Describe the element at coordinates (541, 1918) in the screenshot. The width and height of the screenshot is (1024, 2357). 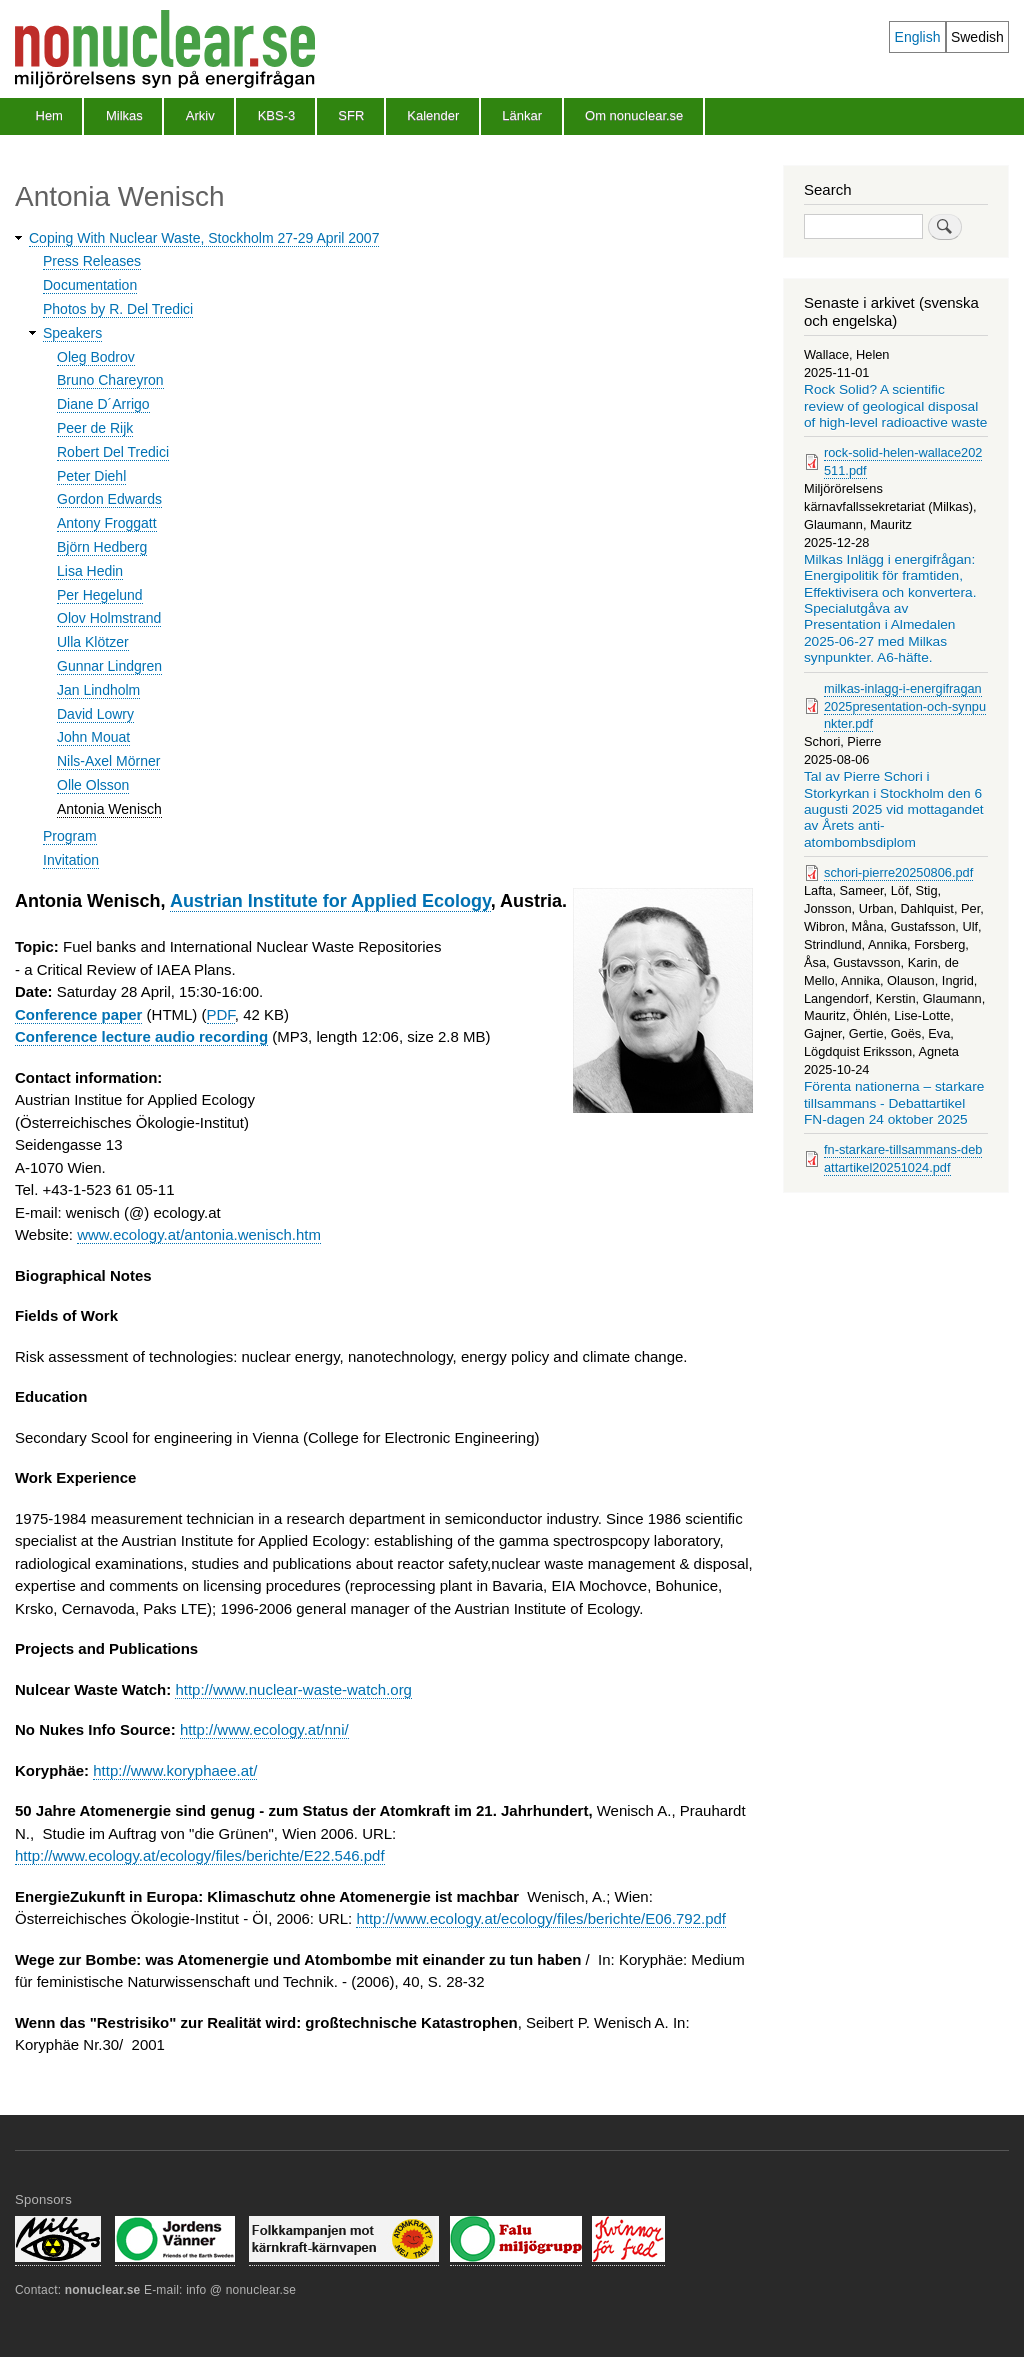
I see `http://www.ecology.at/ecology/files/berichte/E06.792.pdf` at that location.